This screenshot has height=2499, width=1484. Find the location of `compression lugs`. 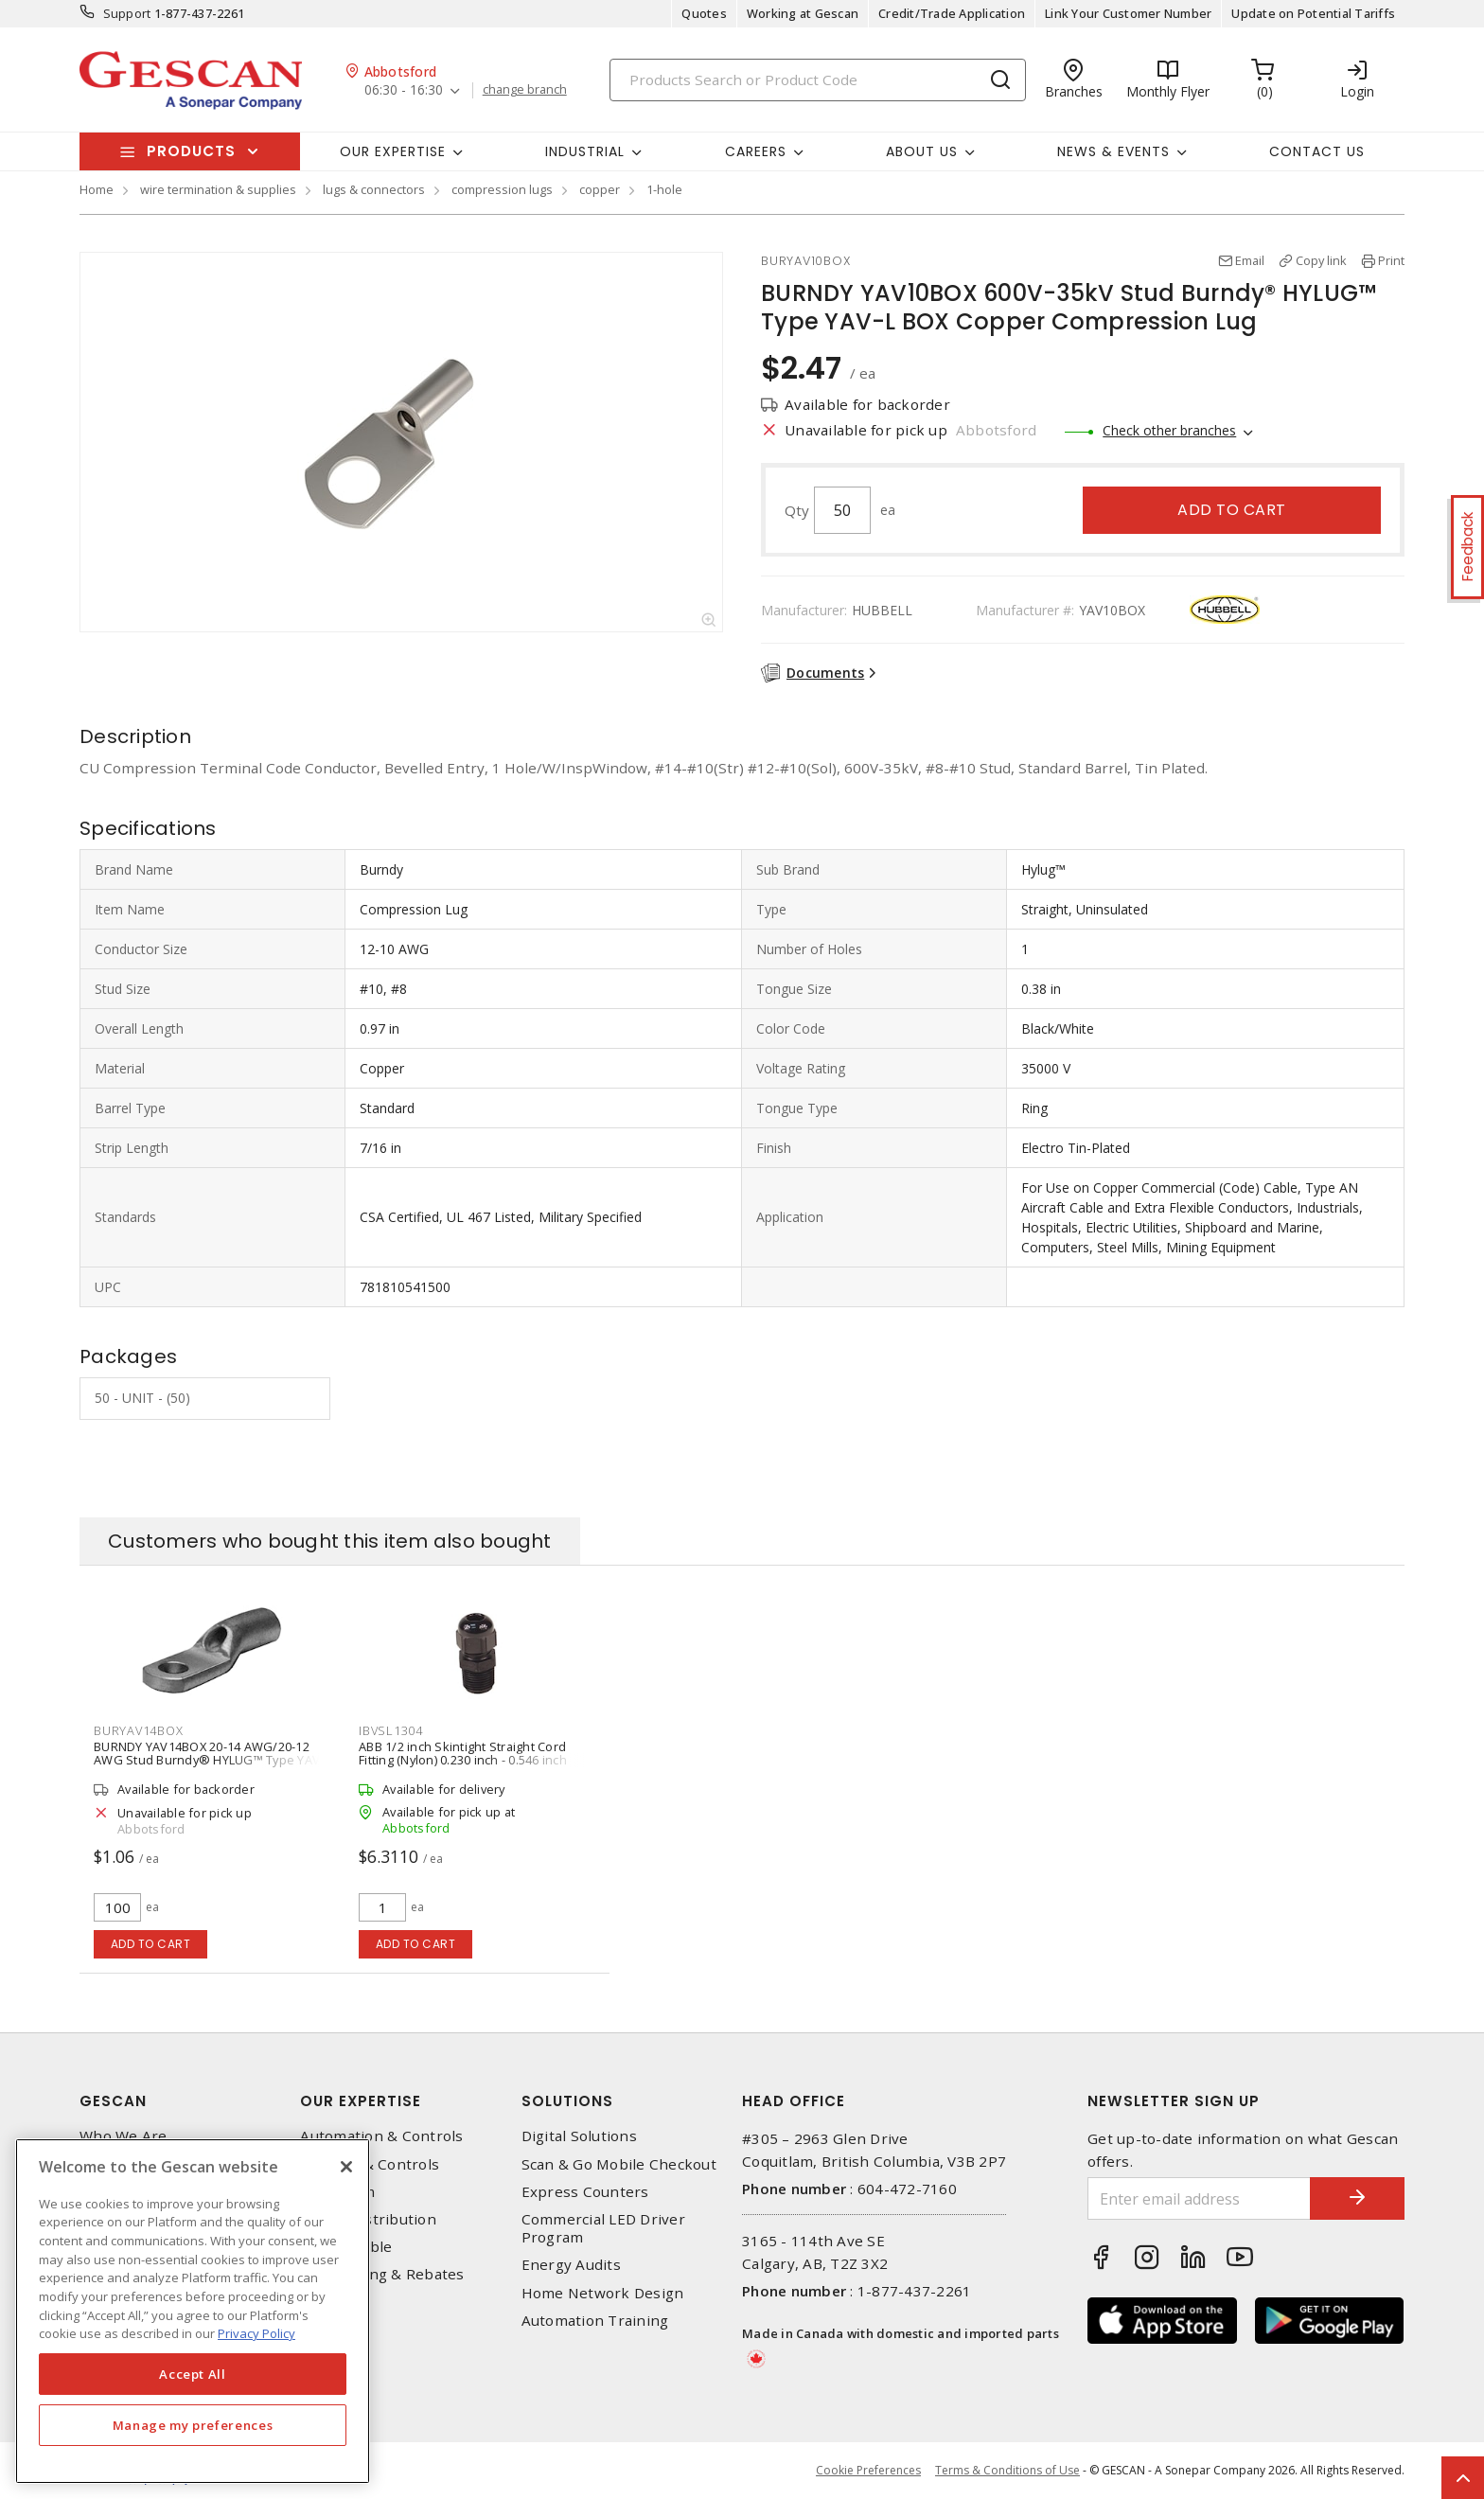

compression lugs is located at coordinates (502, 189).